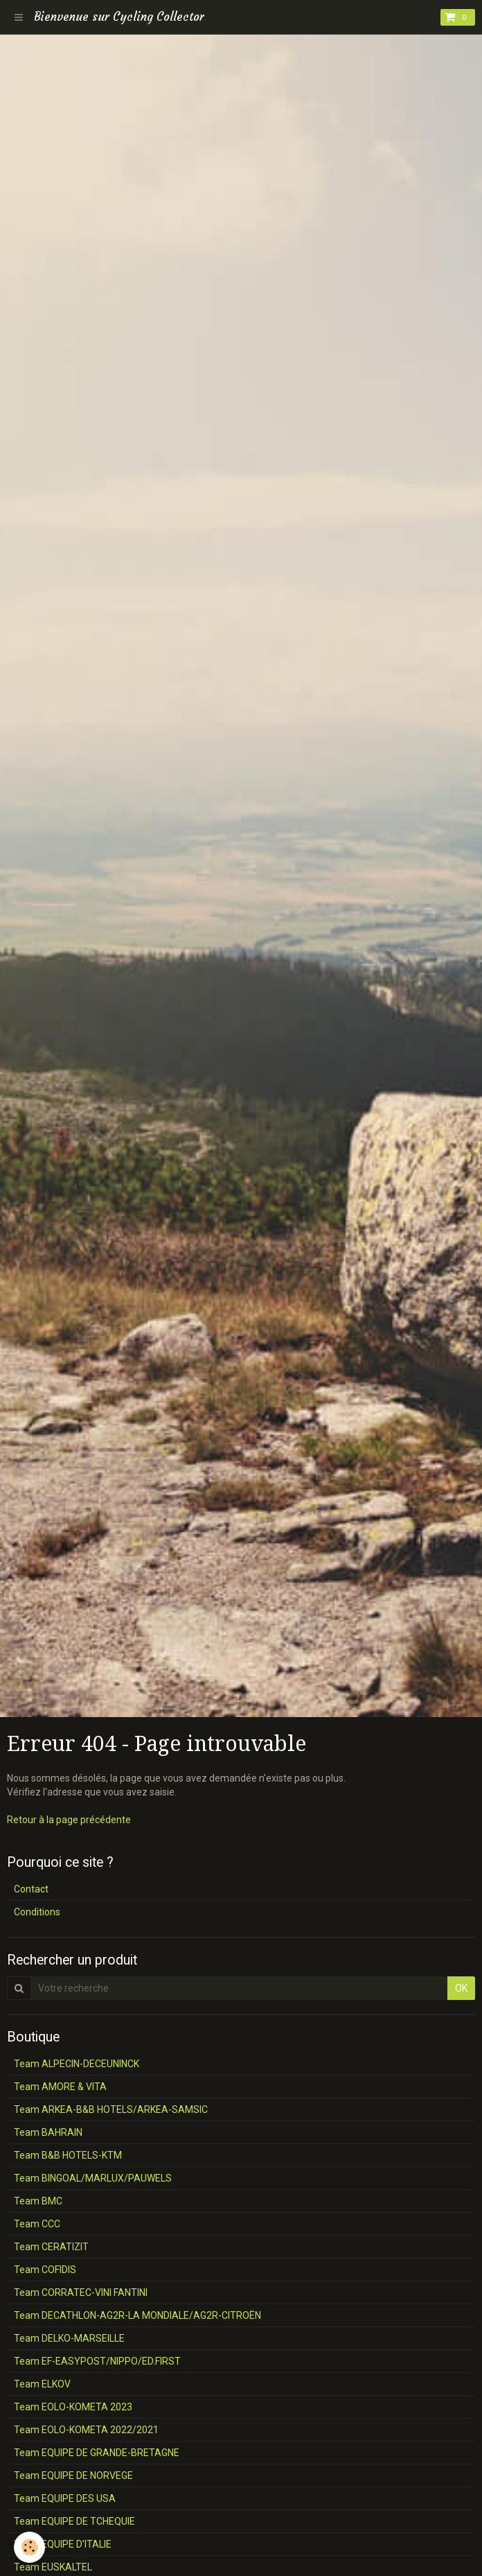 This screenshot has width=482, height=2576. I want to click on Team ELKOV, so click(42, 2384).